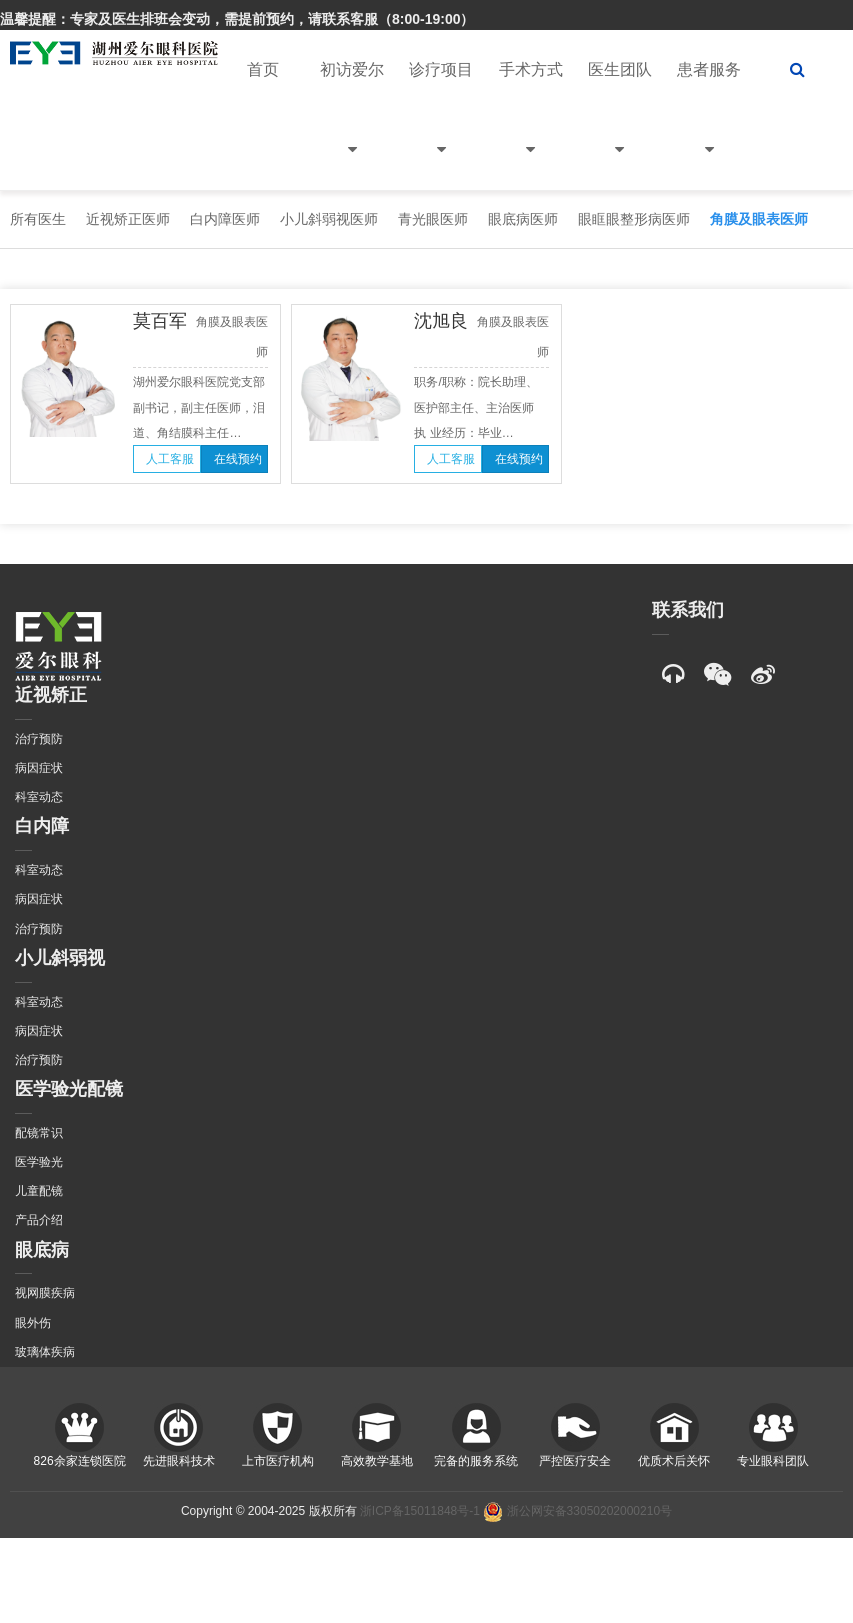 The height and width of the screenshot is (1623, 853). I want to click on 人工客服 [button], so click(170, 459).